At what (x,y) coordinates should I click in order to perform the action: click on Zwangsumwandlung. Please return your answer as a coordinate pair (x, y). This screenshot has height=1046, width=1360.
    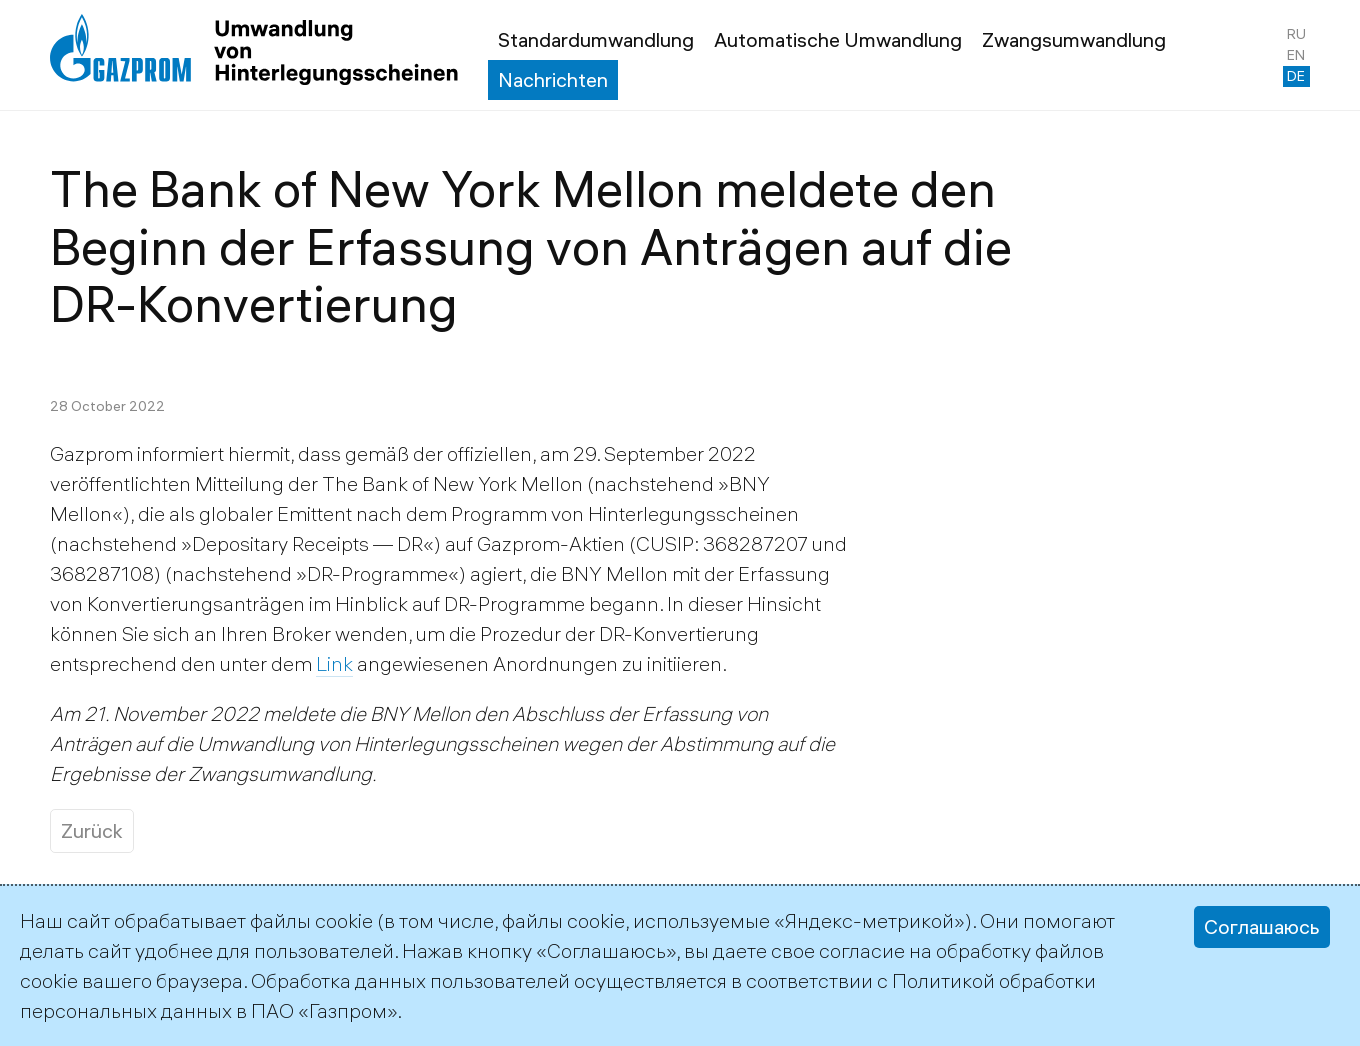
    Looking at the image, I should click on (1074, 39).